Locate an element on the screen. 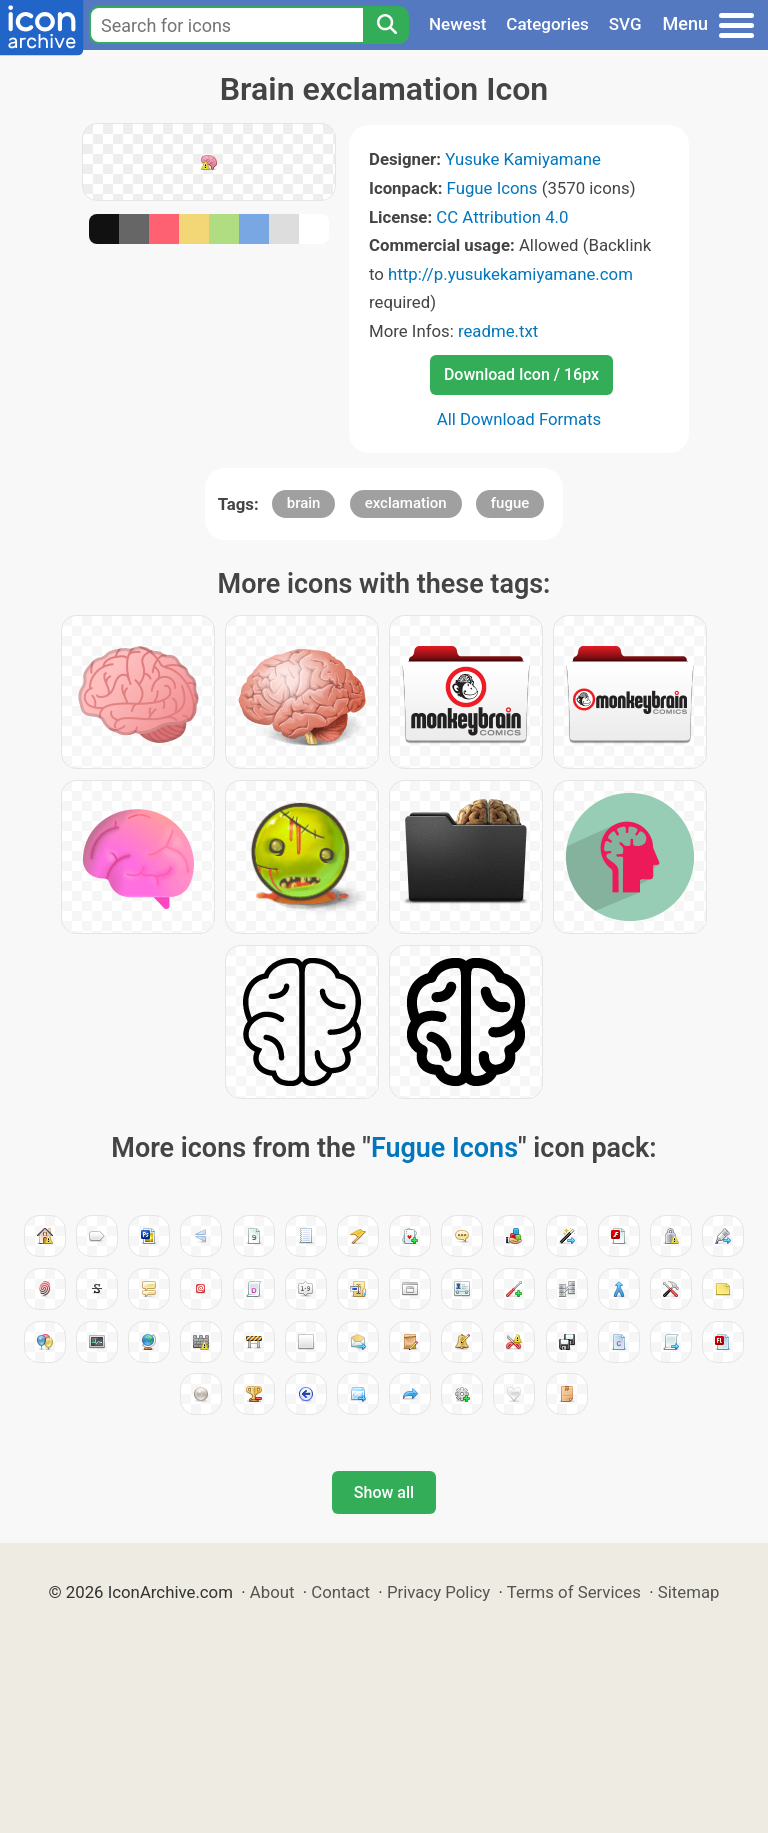  Sitemap is located at coordinates (689, 1592).